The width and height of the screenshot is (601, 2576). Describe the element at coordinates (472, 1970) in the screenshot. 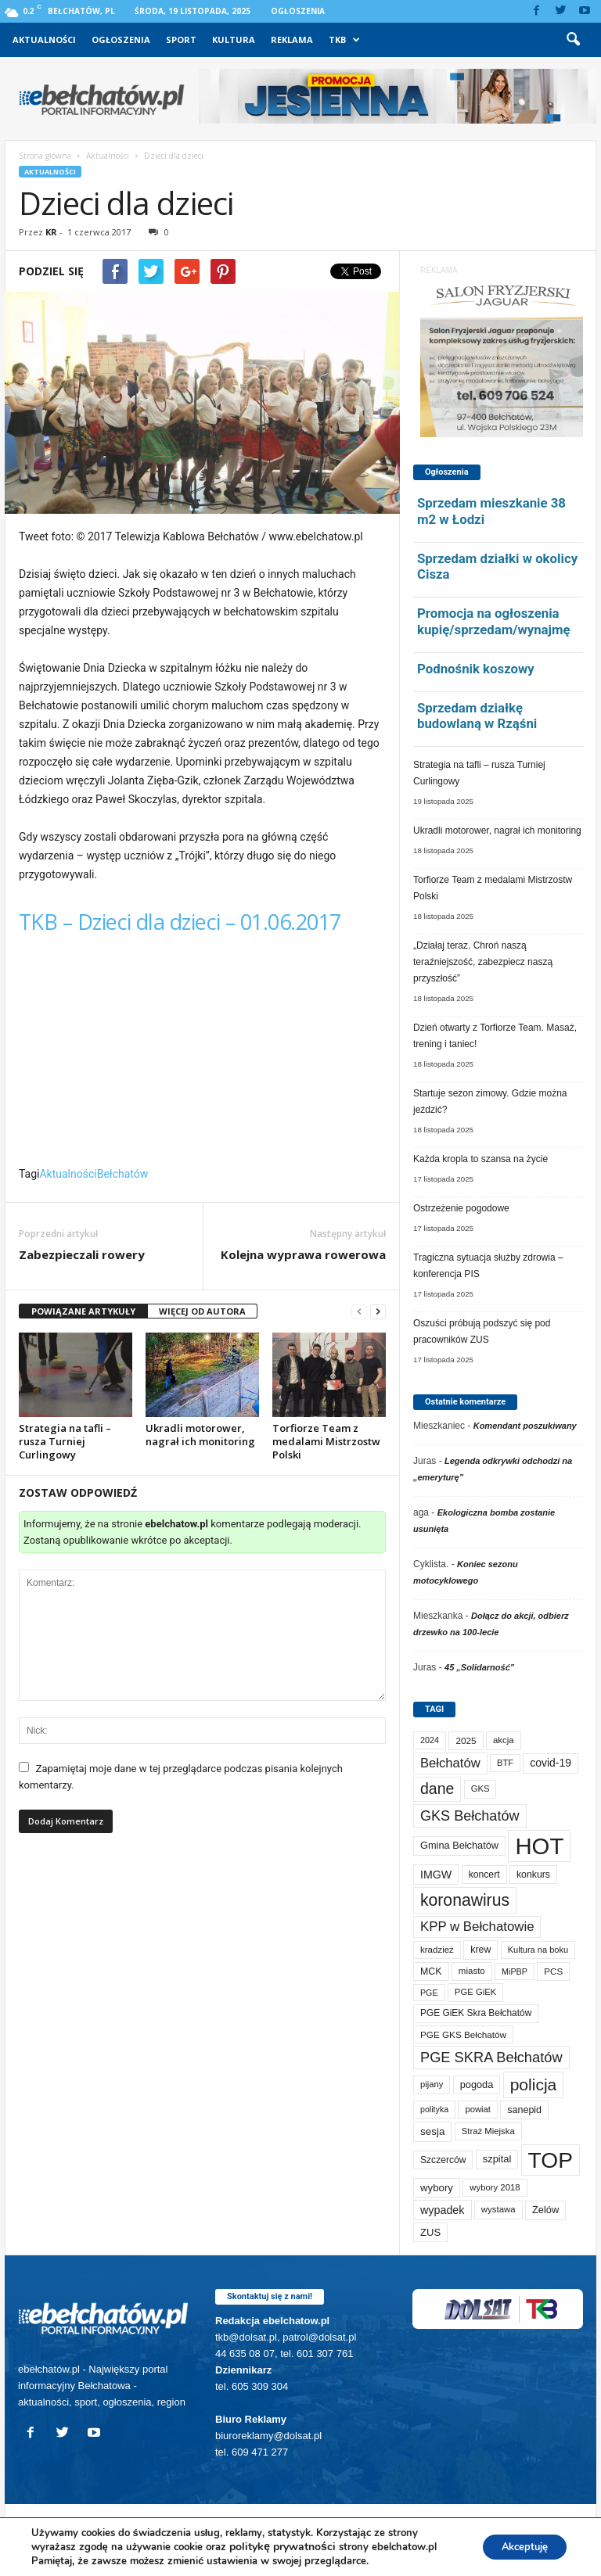

I see `miasto [miasto (68 elementów)]` at that location.